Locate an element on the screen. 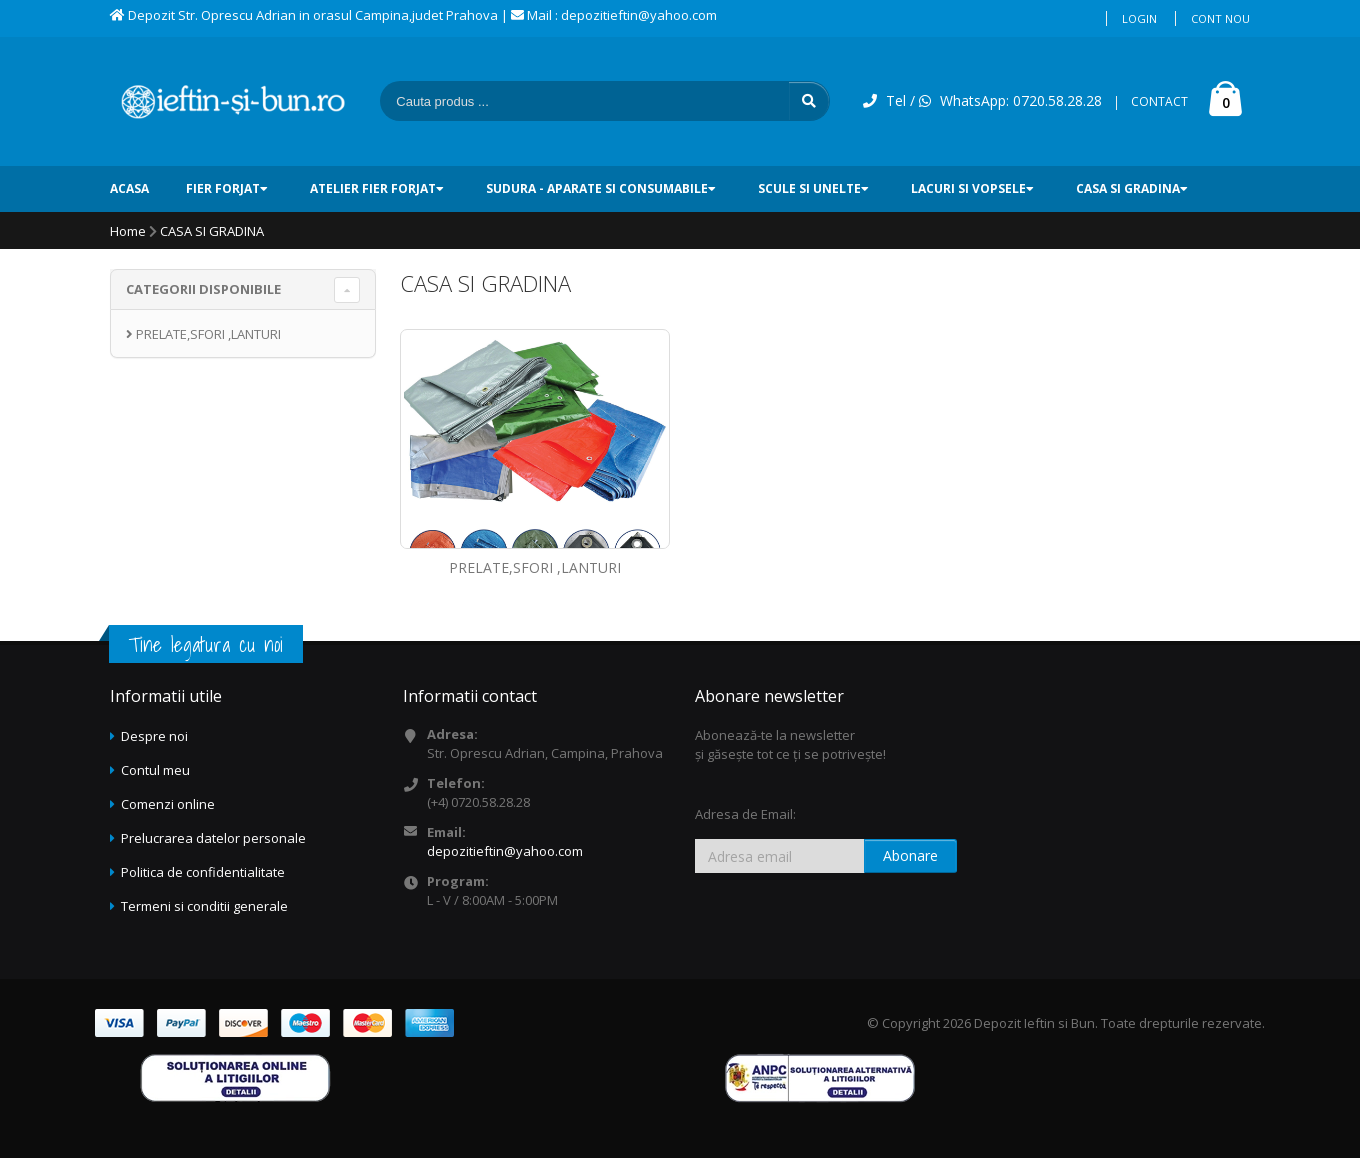 Image resolution: width=1360 pixels, height=1175 pixels. Termeni si conditii generale is located at coordinates (204, 906).